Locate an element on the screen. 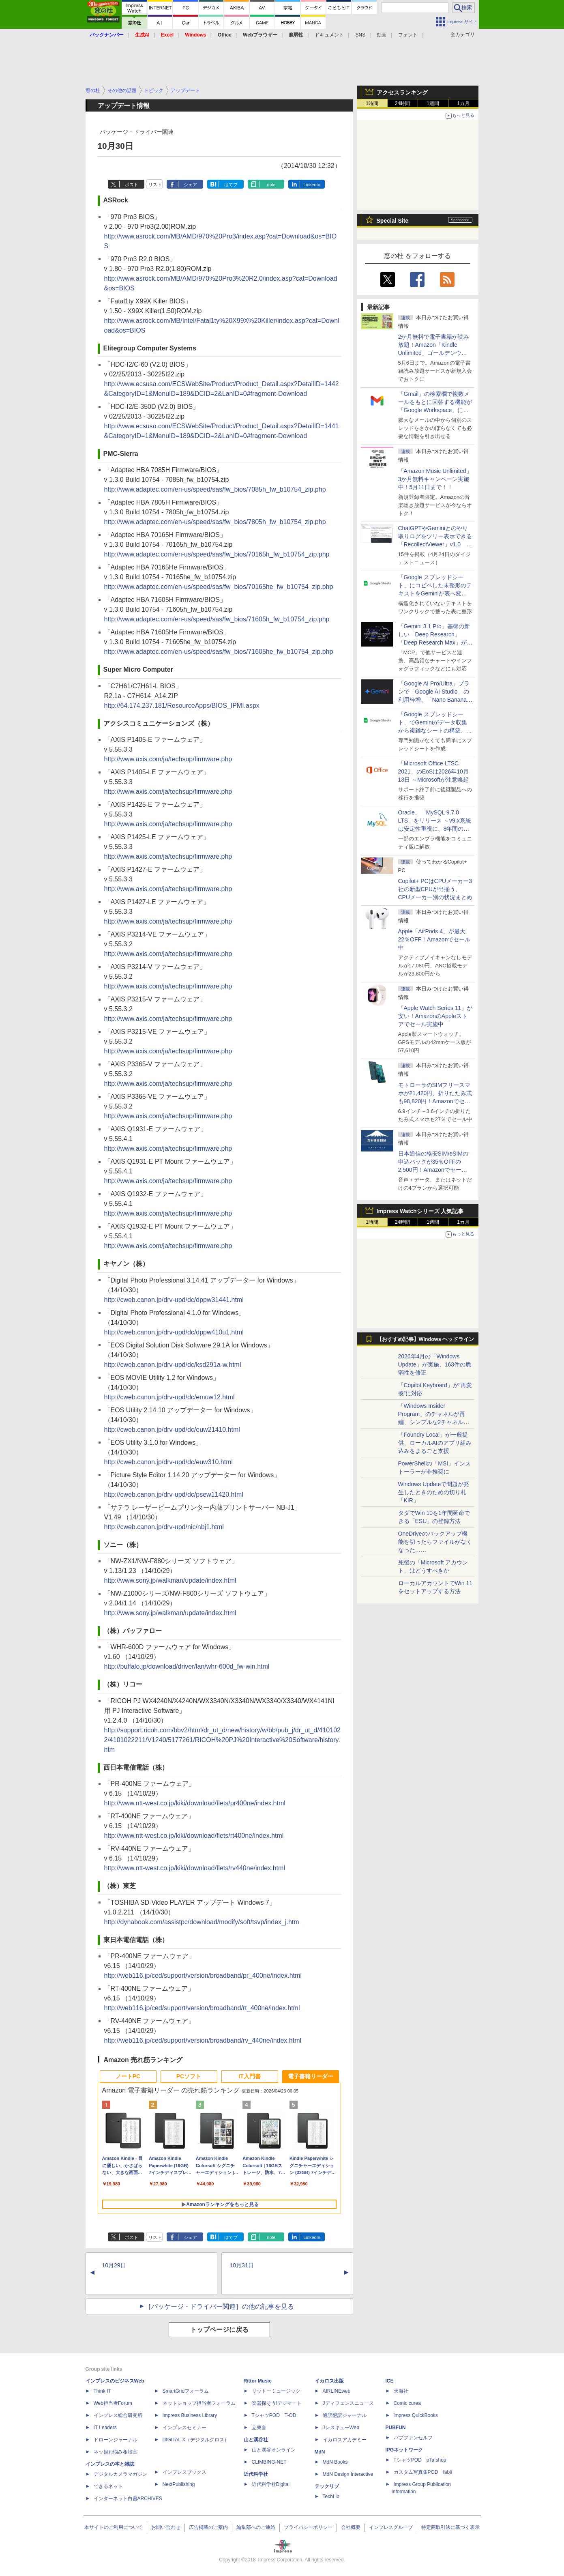 This screenshot has height=2576, width=564. http://www.adaptec.com/en-us/speed/sas/fw_bios/70165he_fw_b10754_zip.php is located at coordinates (218, 586).